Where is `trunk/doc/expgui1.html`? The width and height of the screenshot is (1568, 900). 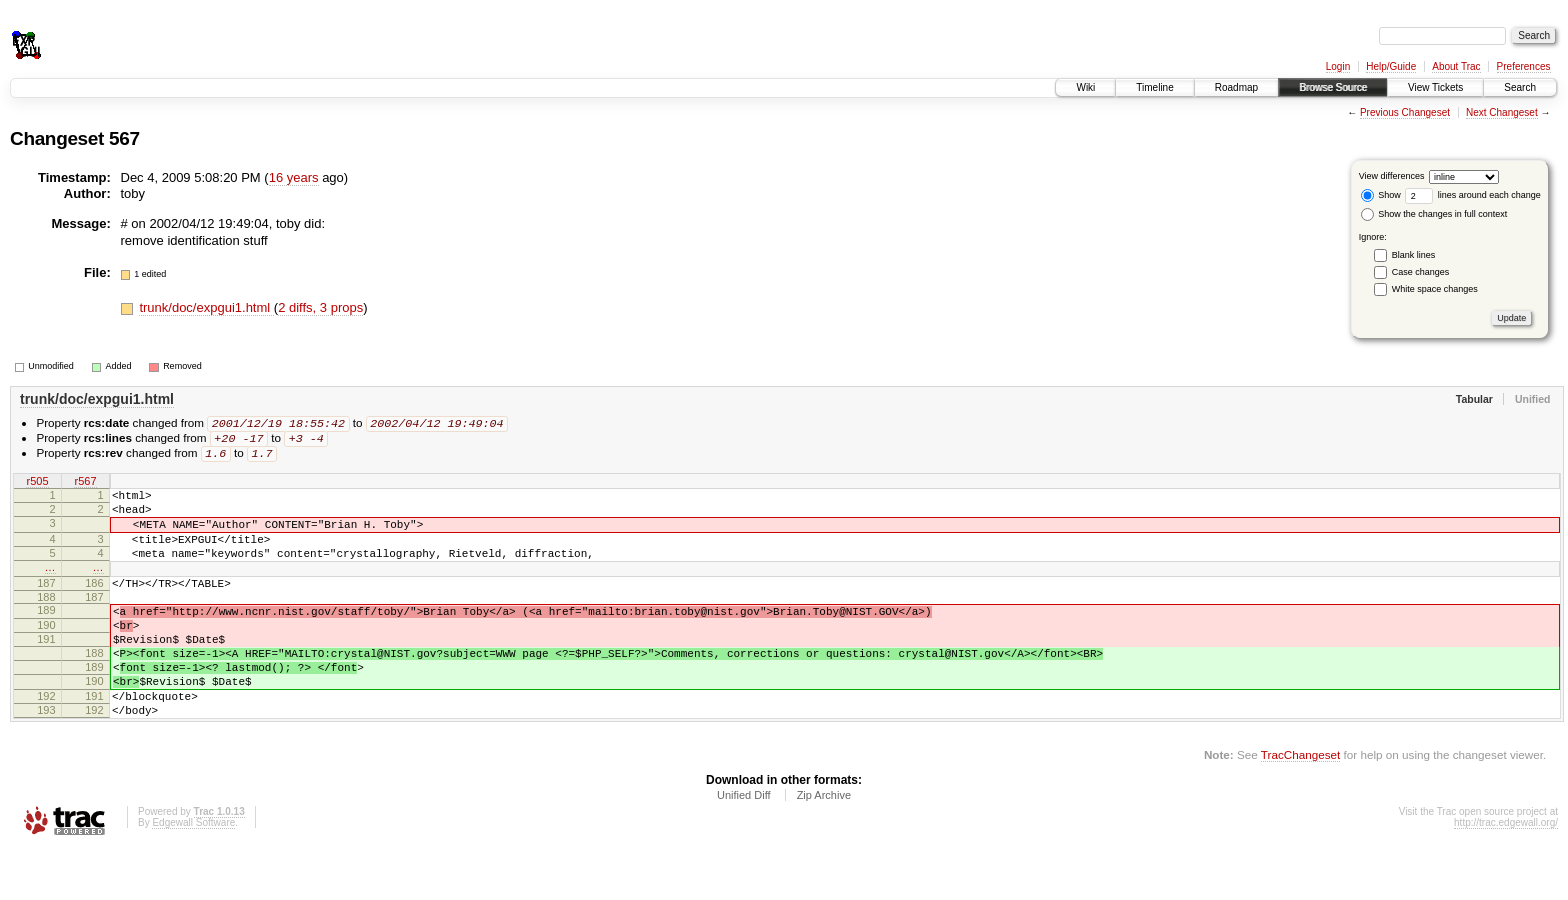 trunk/doc/expgui1.html is located at coordinates (206, 307).